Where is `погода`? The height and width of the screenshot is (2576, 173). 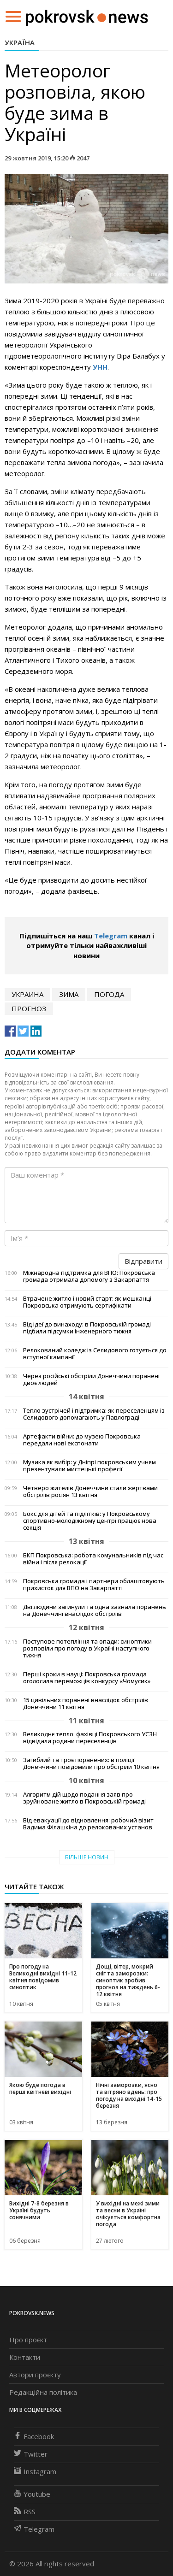 погода is located at coordinates (109, 994).